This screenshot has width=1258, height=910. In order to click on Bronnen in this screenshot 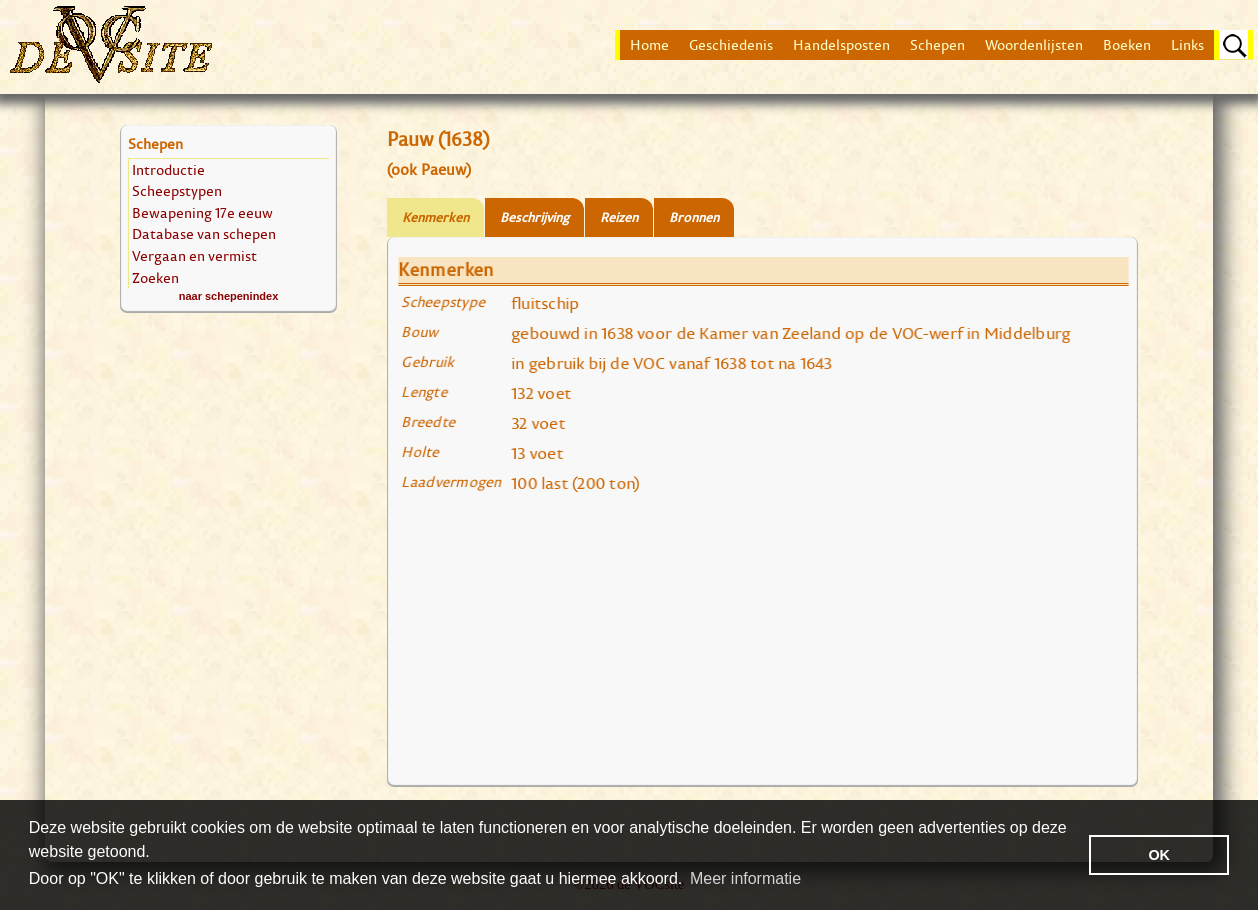, I will do `click(694, 217)`.